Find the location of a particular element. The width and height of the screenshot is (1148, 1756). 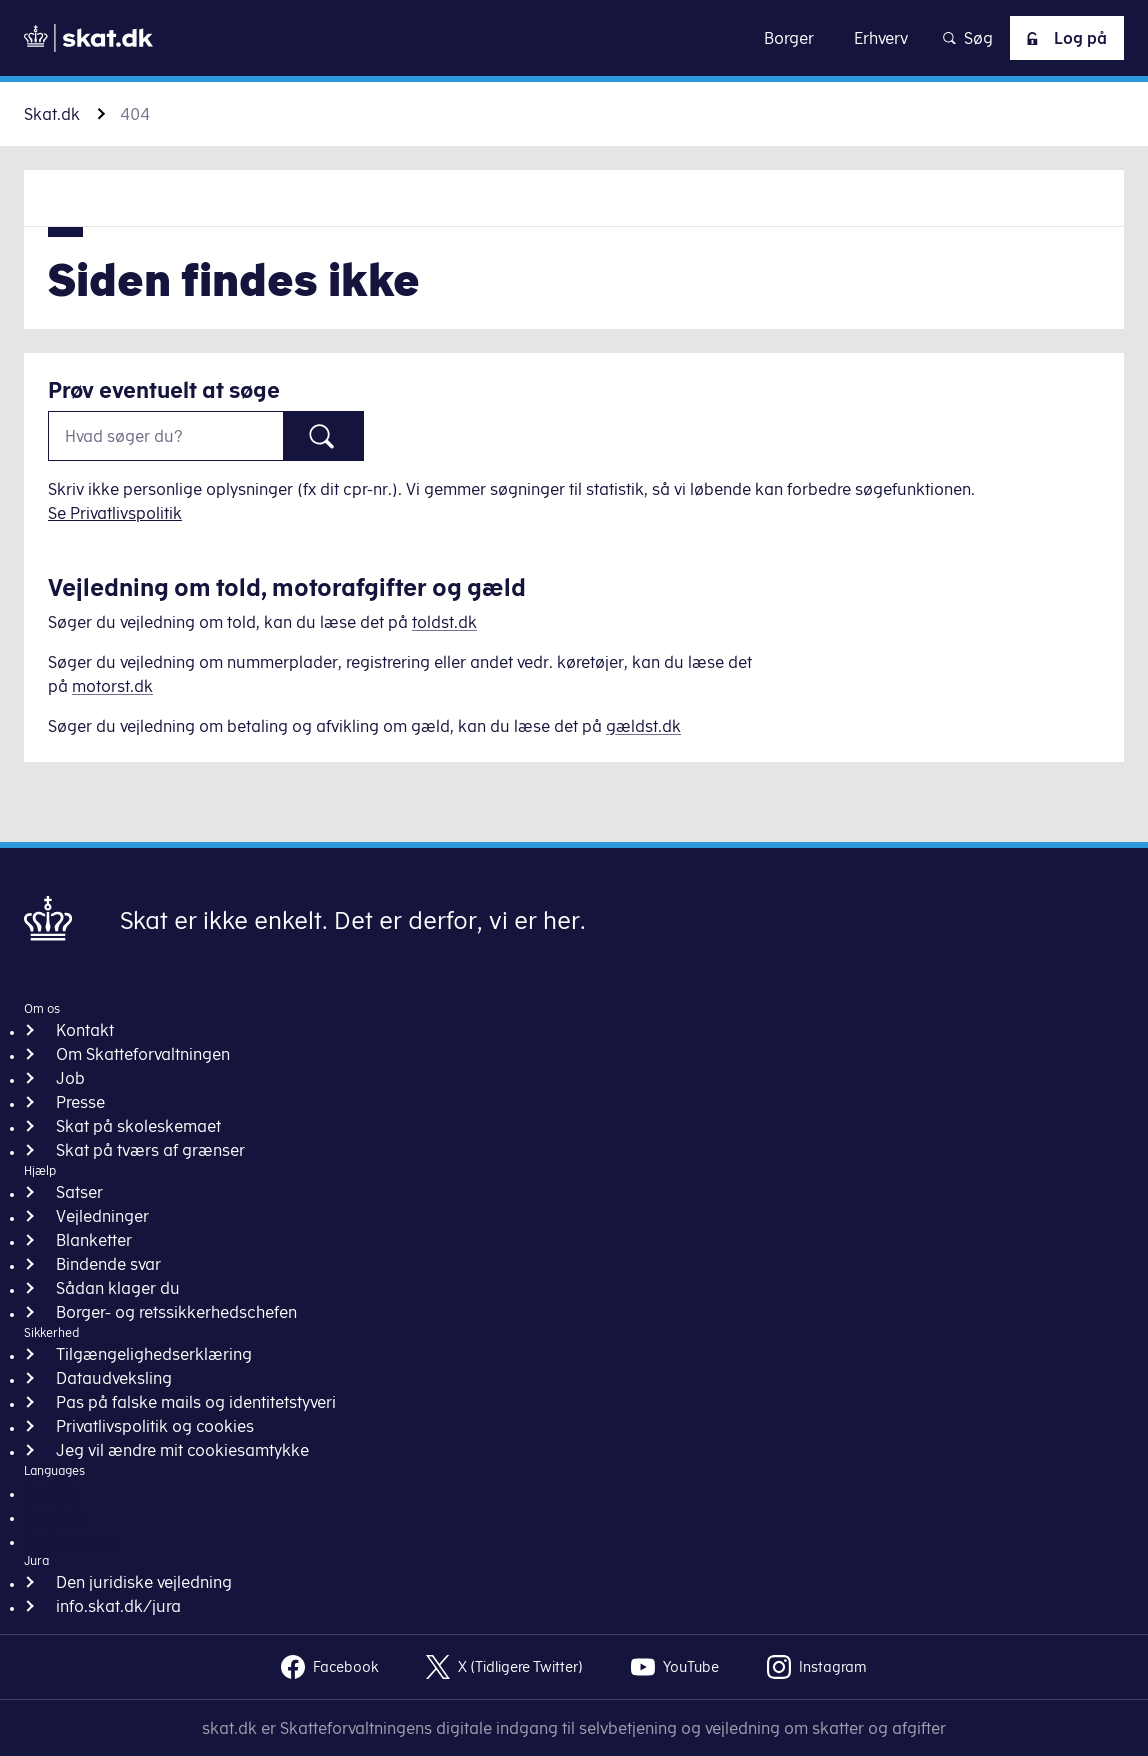

Den juridiske vejledning is located at coordinates (144, 1582).